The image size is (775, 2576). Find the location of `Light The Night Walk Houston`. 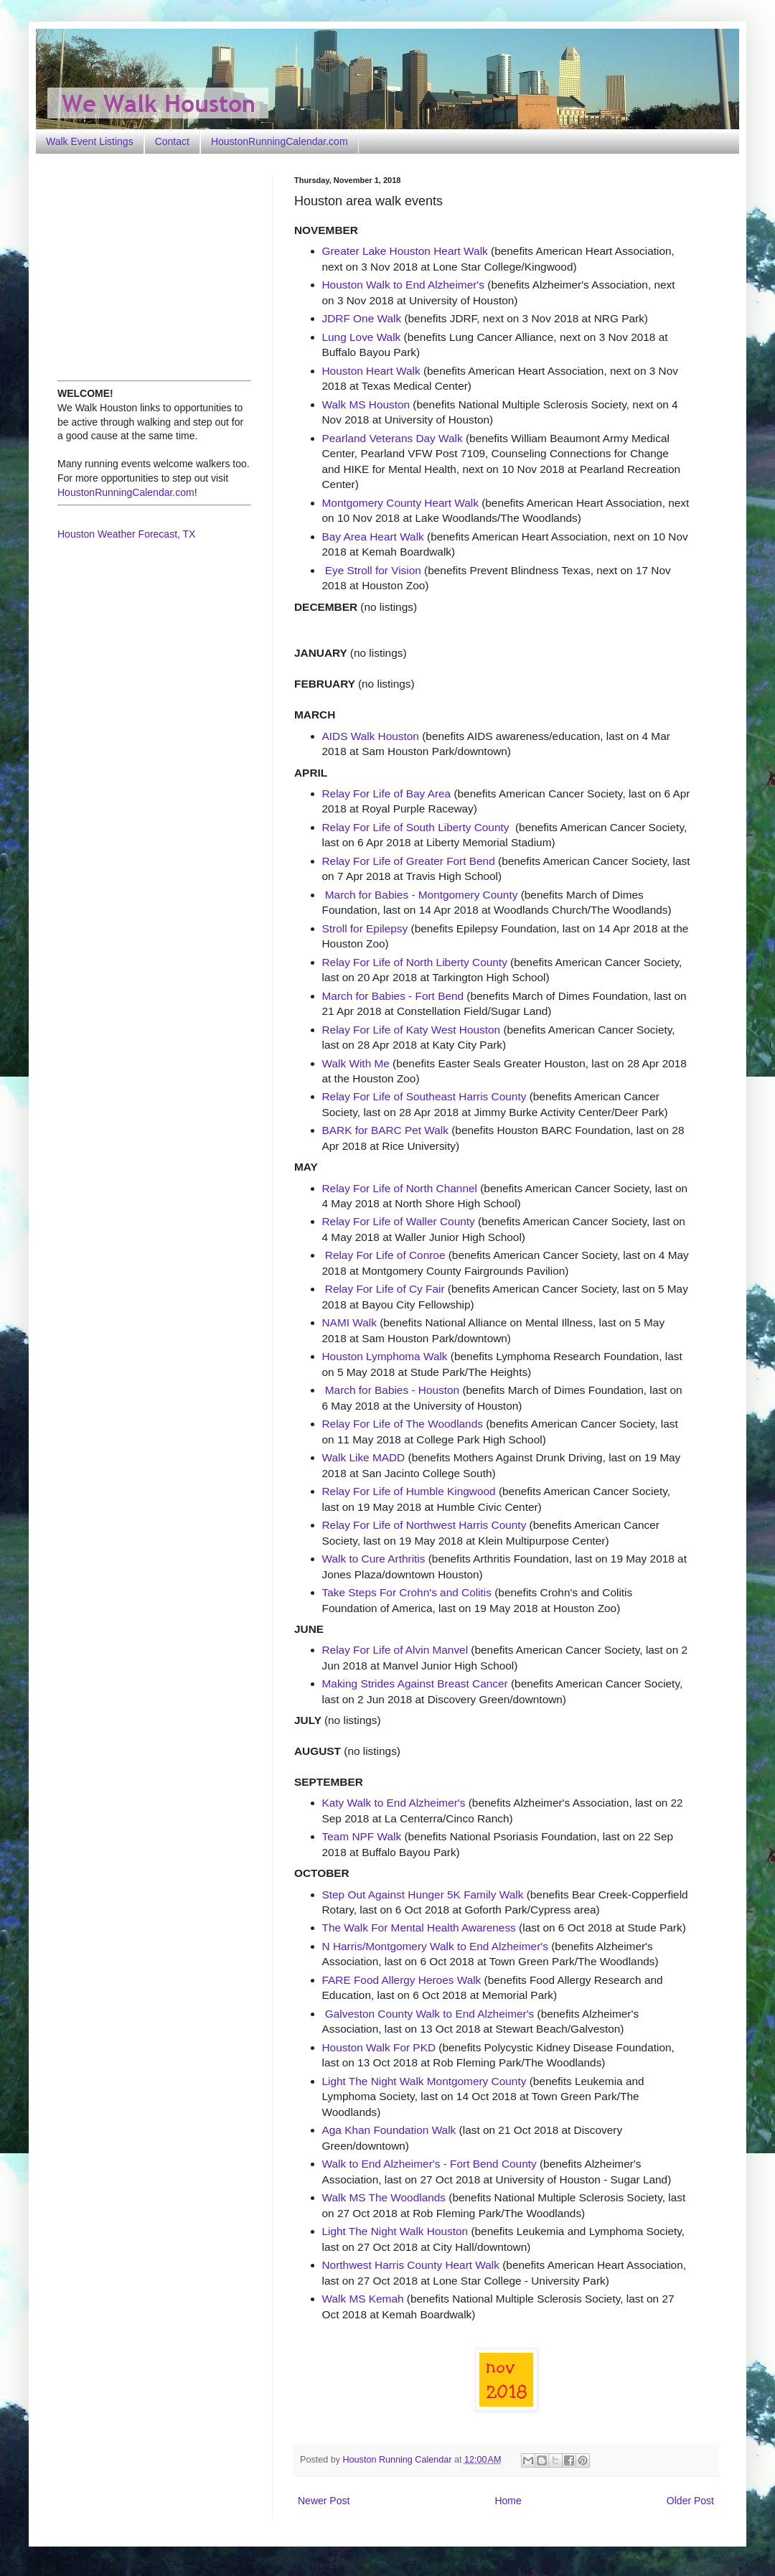

Light The Night Walk Houston is located at coordinates (395, 2231).